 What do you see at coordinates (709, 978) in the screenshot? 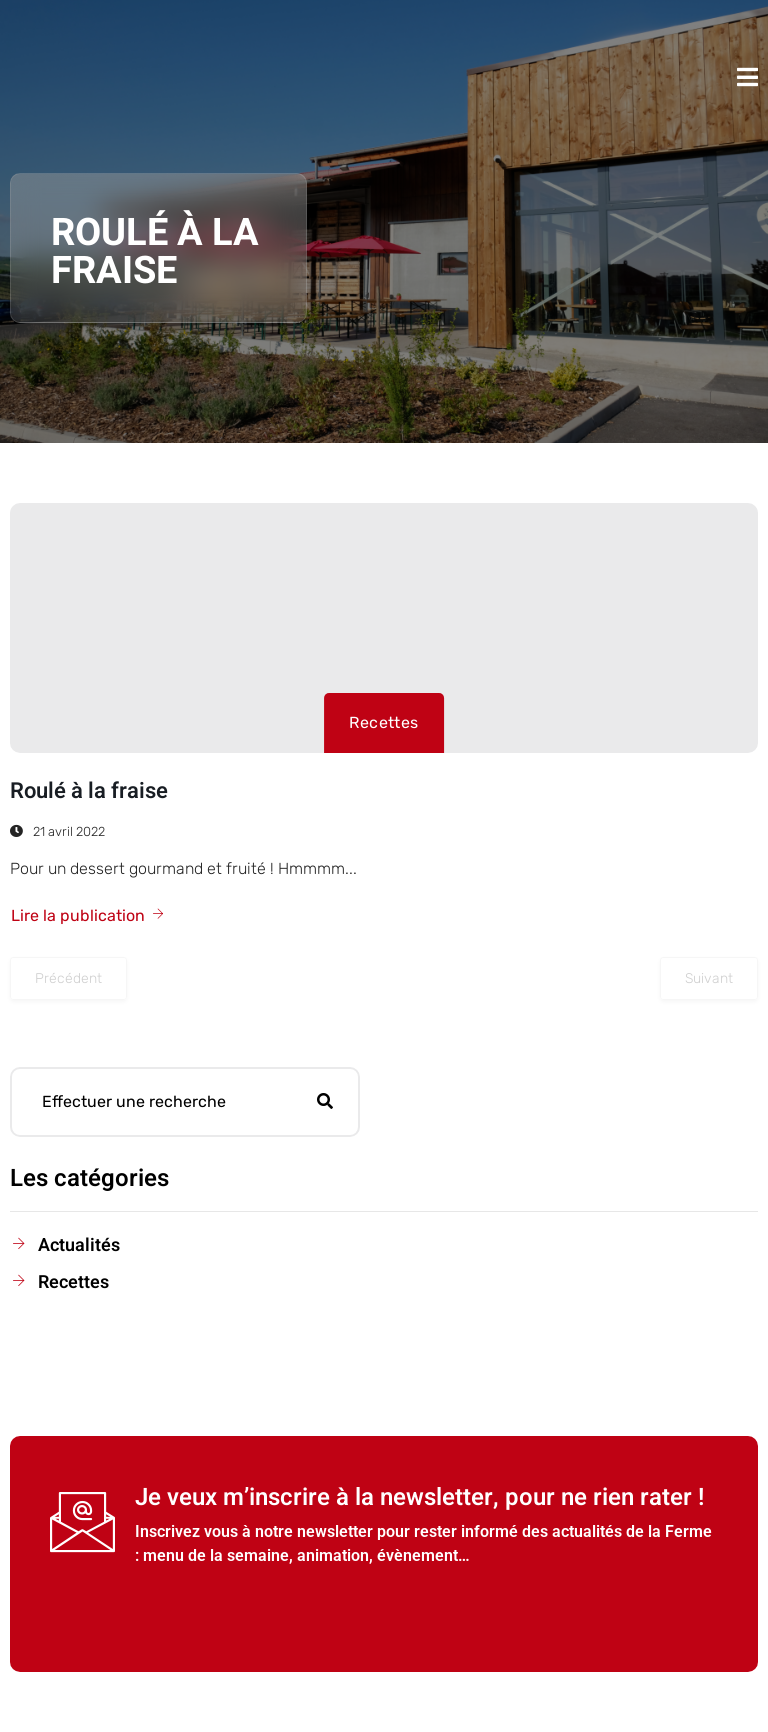
I see `Suivant` at bounding box center [709, 978].